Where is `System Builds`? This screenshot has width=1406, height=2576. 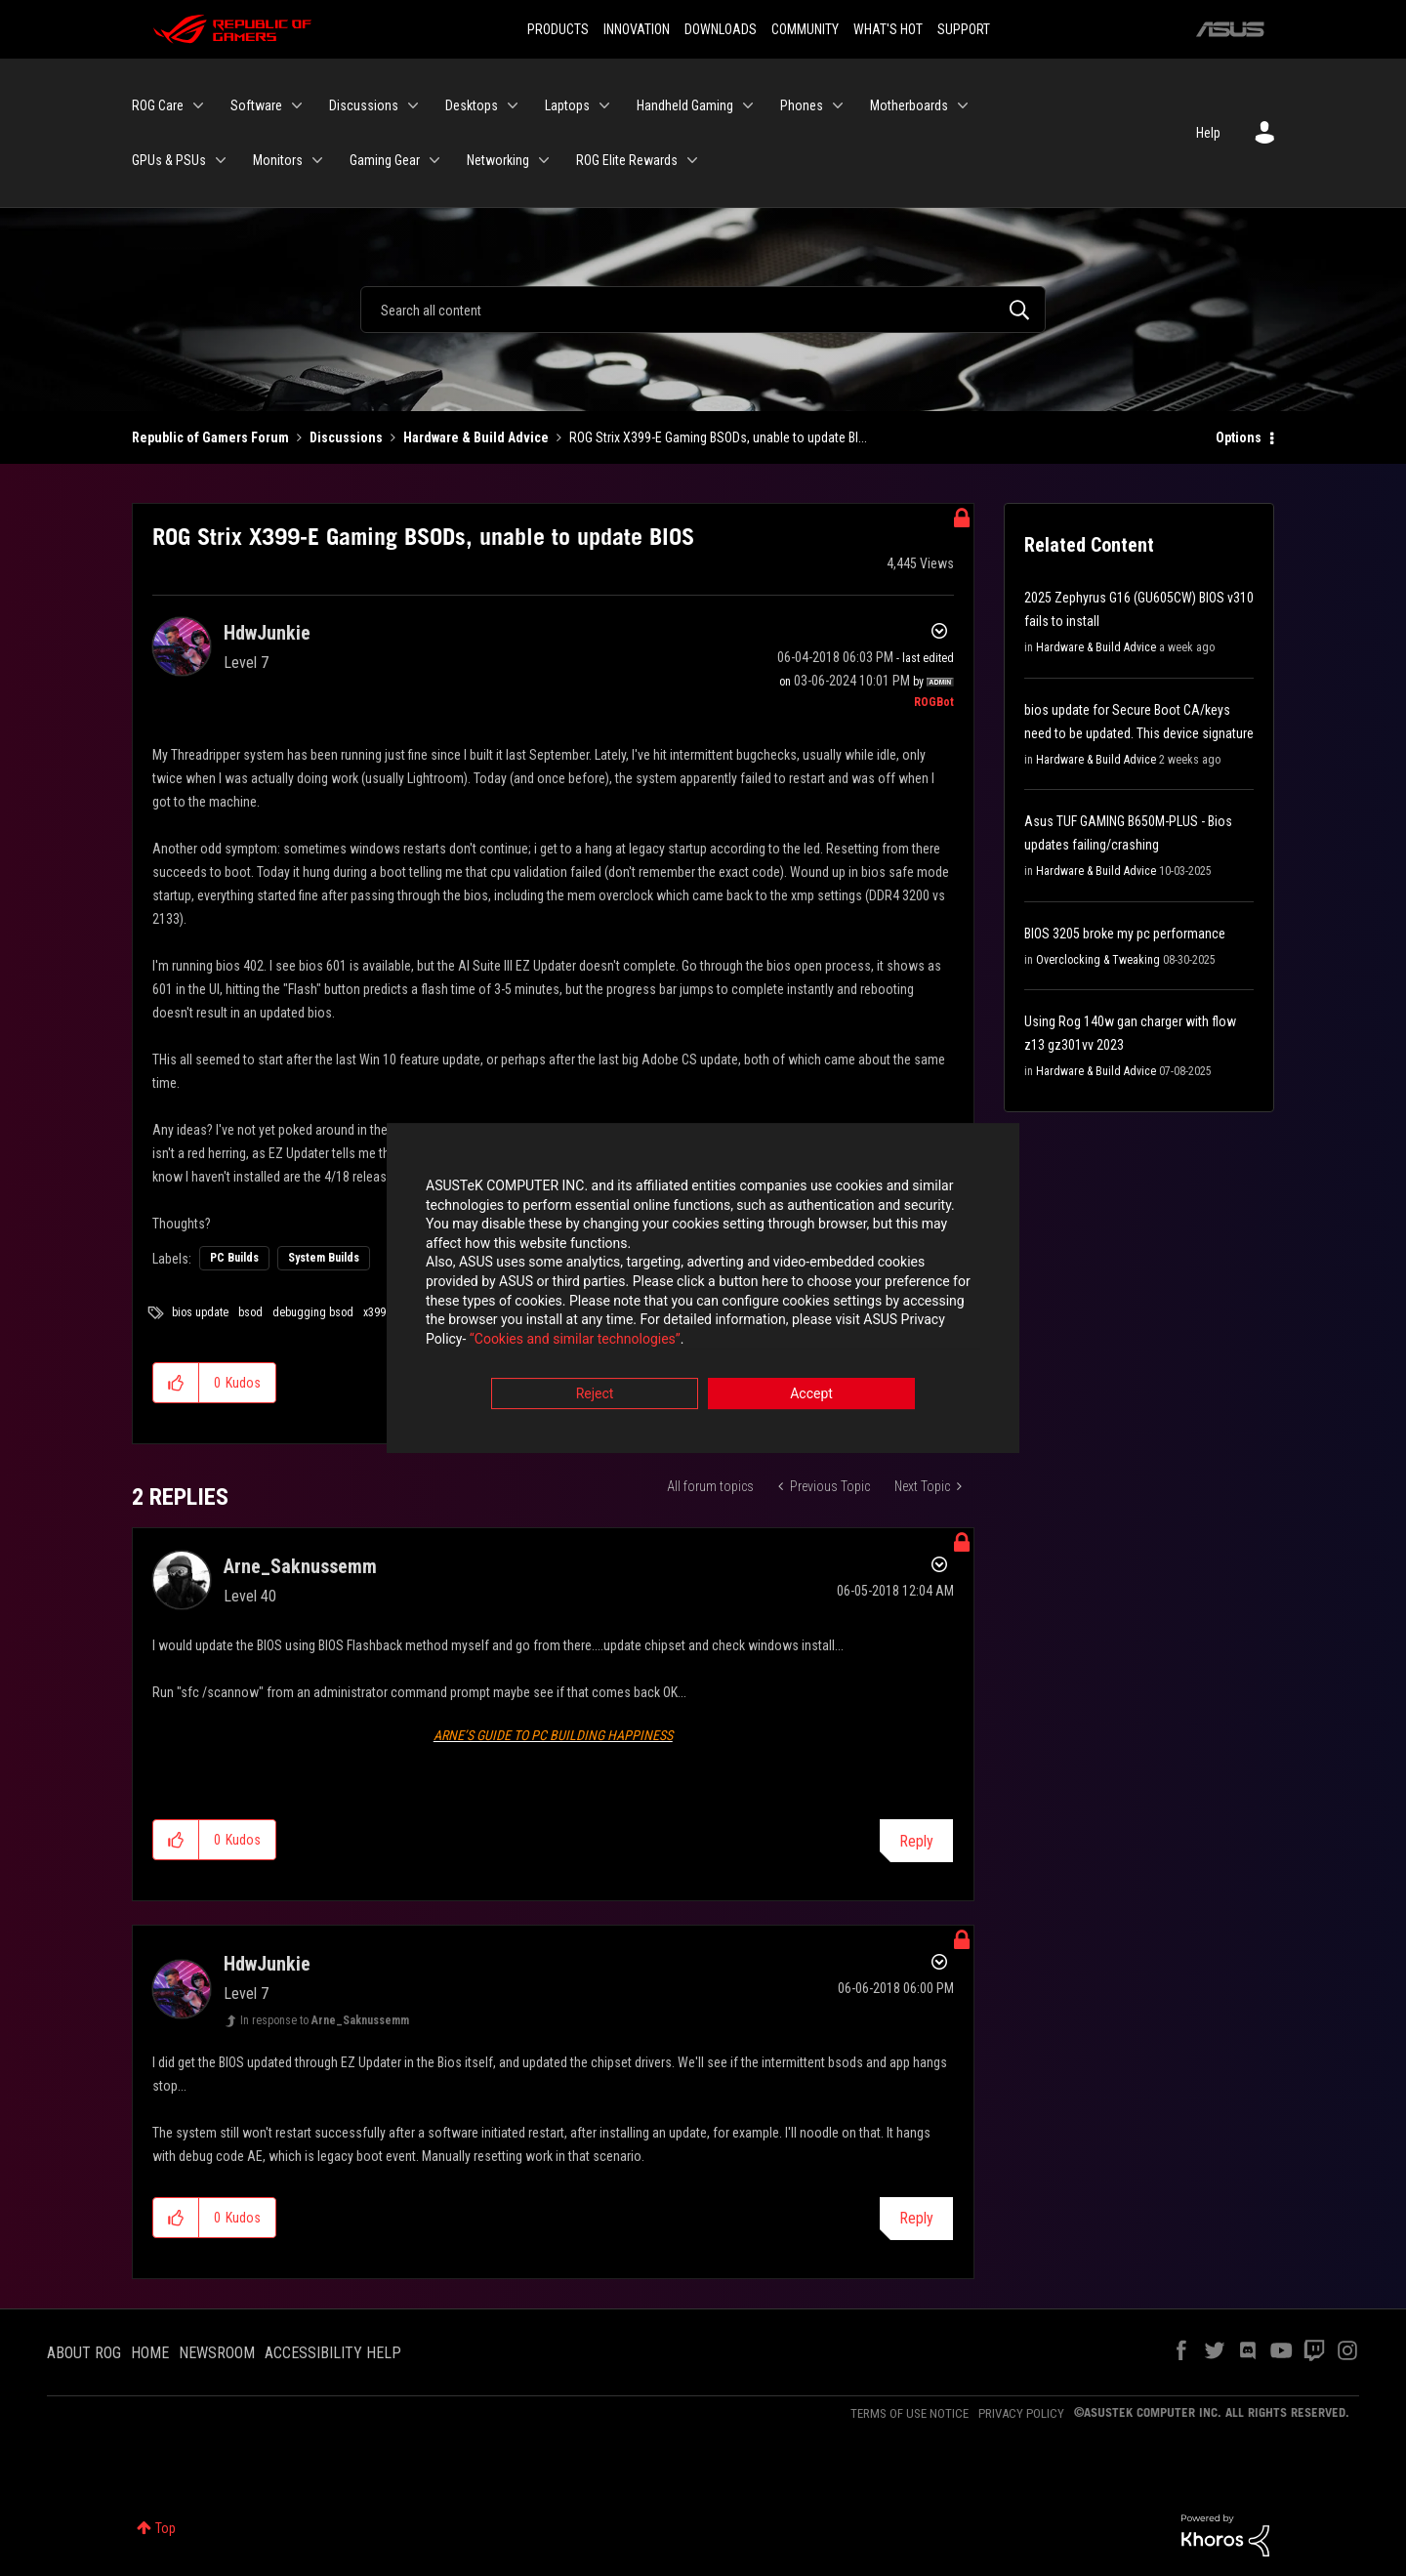
System Builds is located at coordinates (323, 1258).